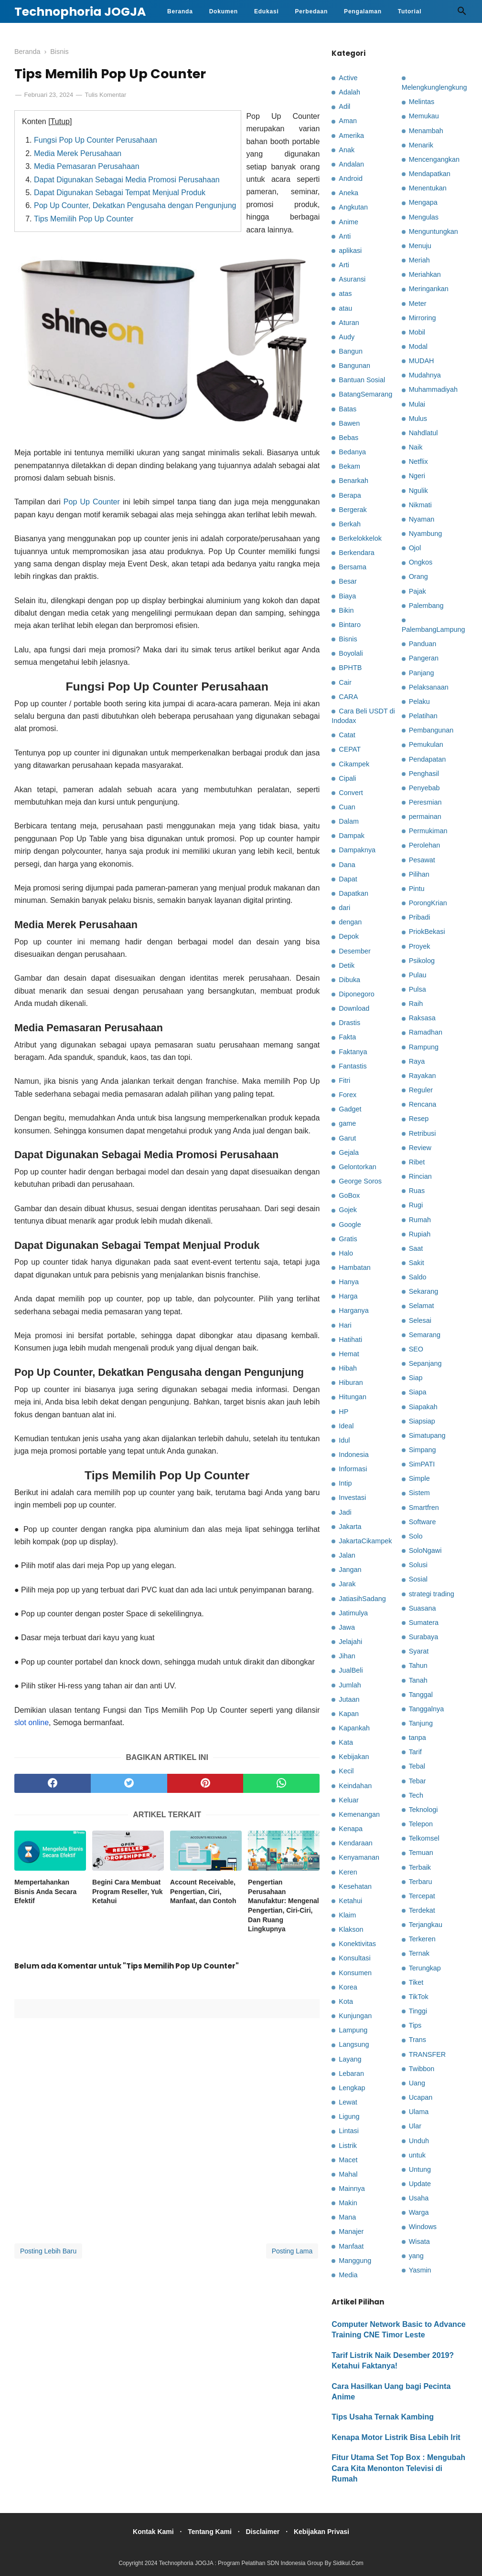 This screenshot has width=482, height=2576. What do you see at coordinates (422, 1608) in the screenshot?
I see `Suasana` at bounding box center [422, 1608].